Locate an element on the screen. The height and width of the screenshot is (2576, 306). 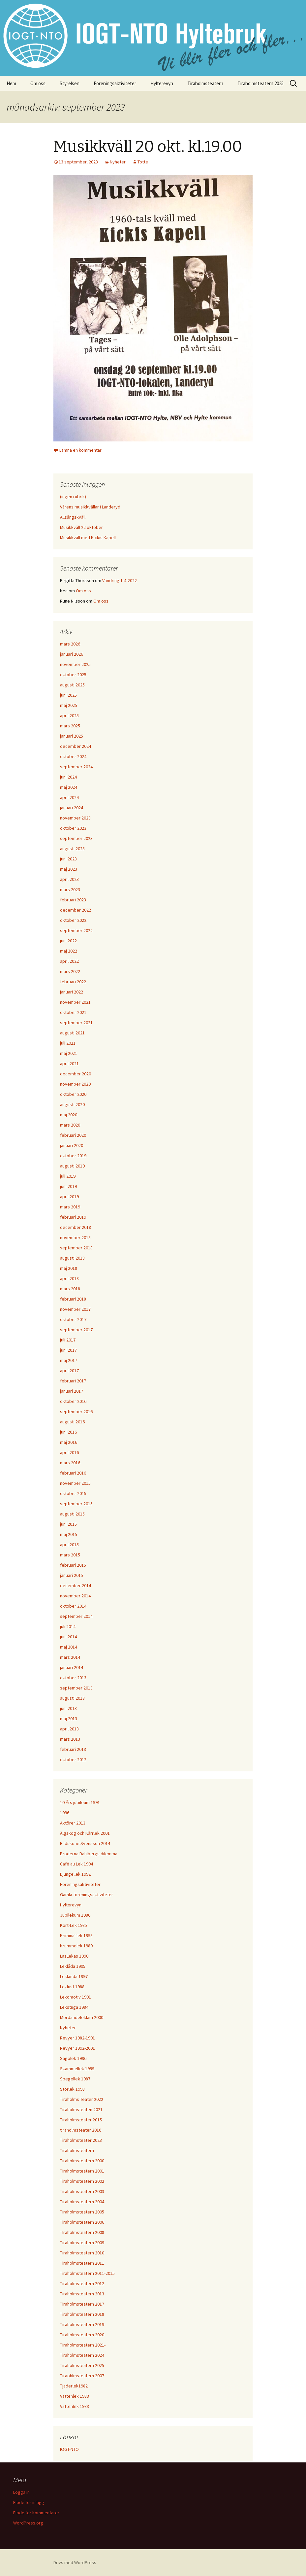
augusti 2016 is located at coordinates (72, 1422).